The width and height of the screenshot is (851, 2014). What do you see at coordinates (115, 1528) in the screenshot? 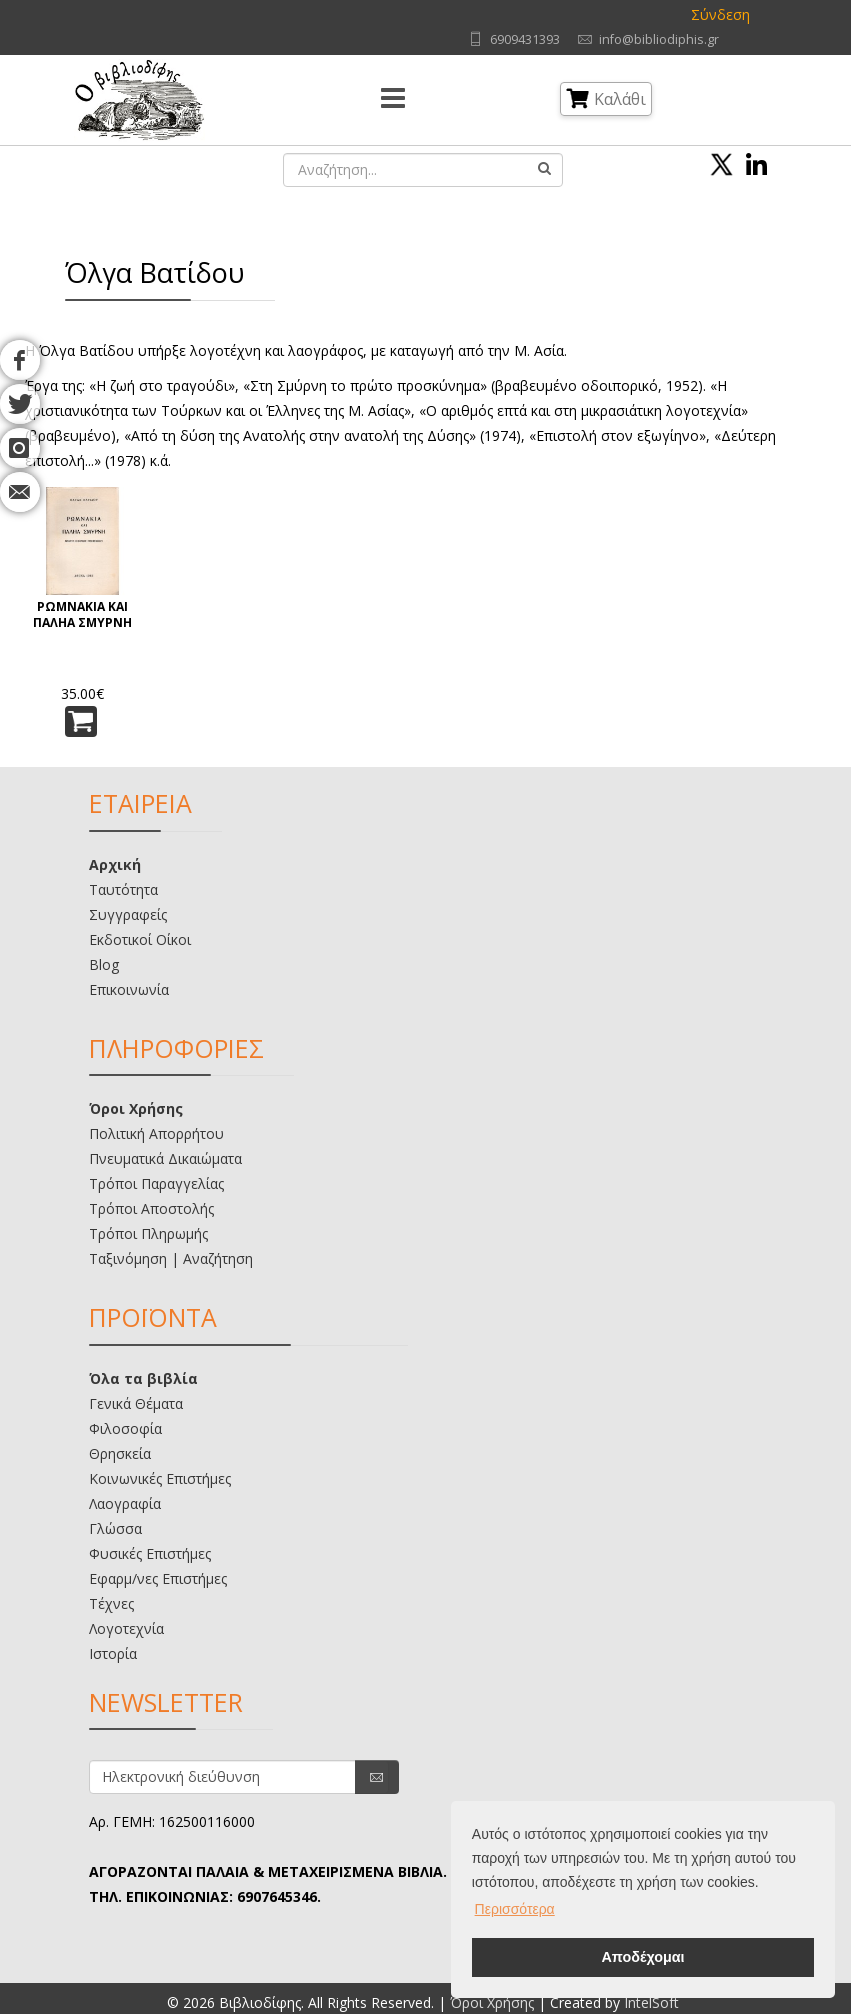
I see `Γλώσσα` at bounding box center [115, 1528].